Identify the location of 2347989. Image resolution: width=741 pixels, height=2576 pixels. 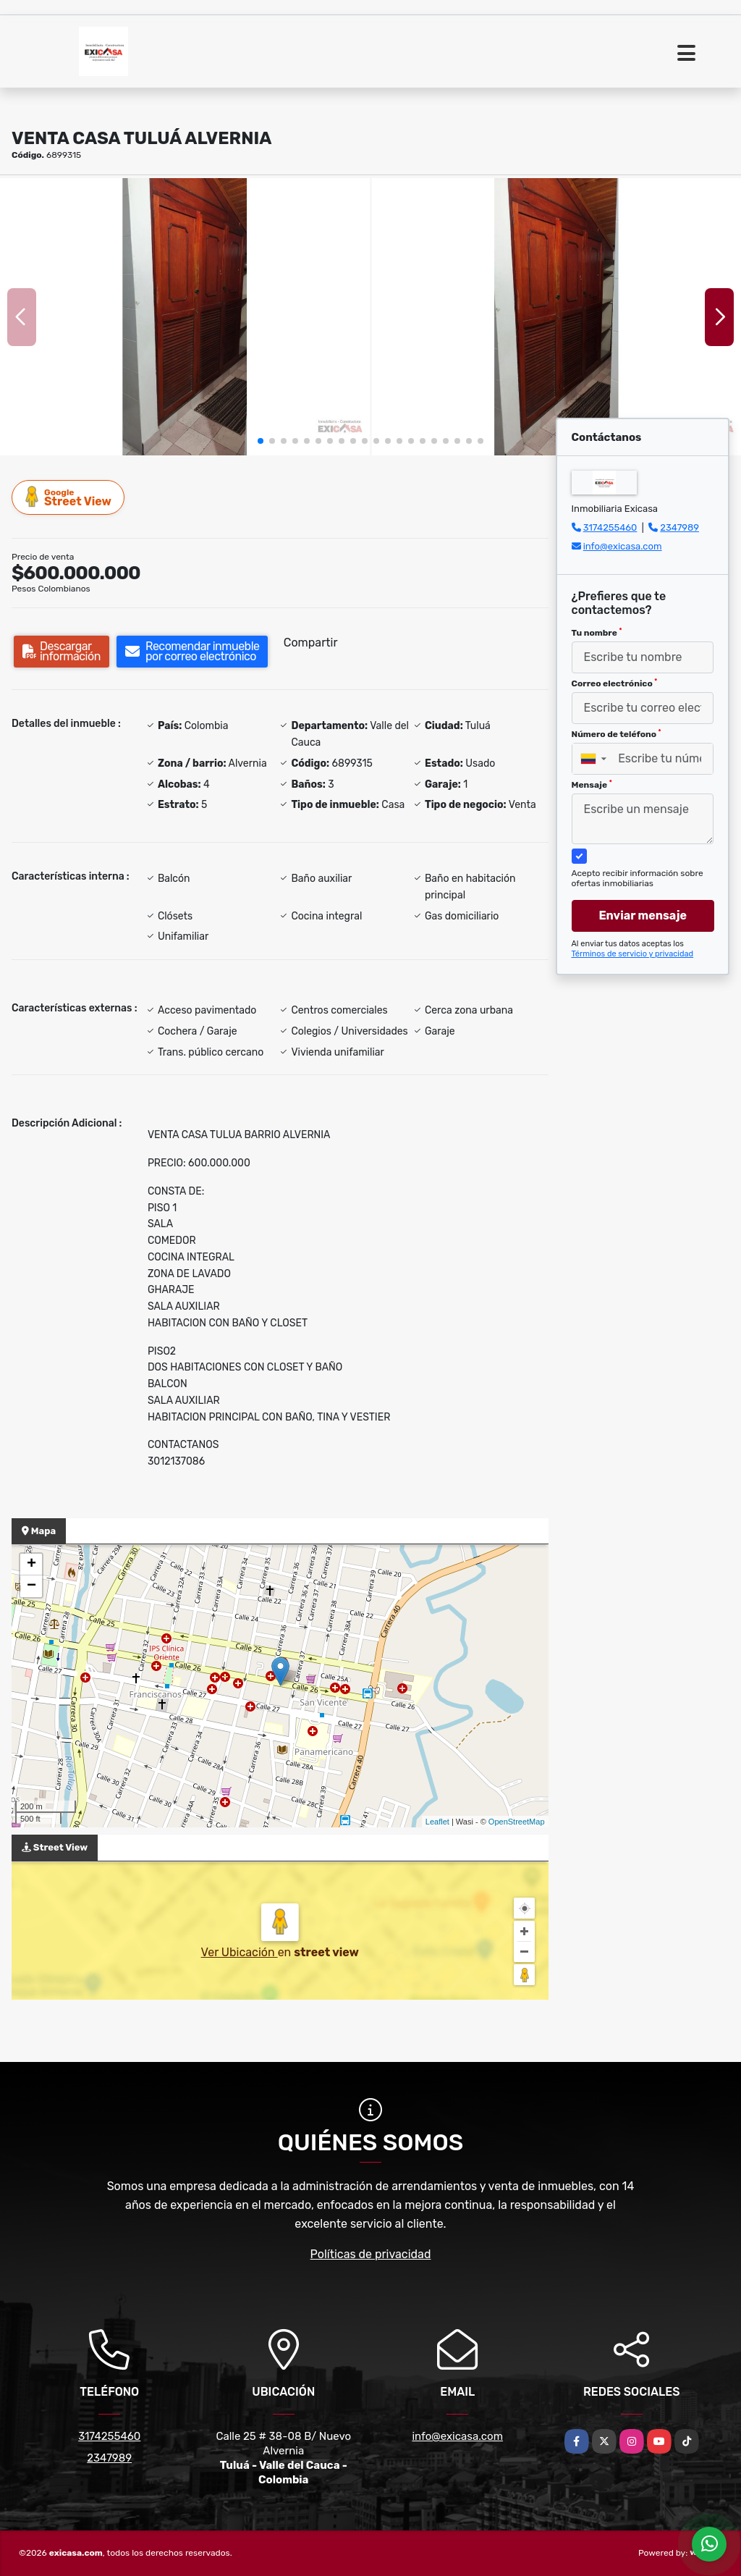
(679, 527).